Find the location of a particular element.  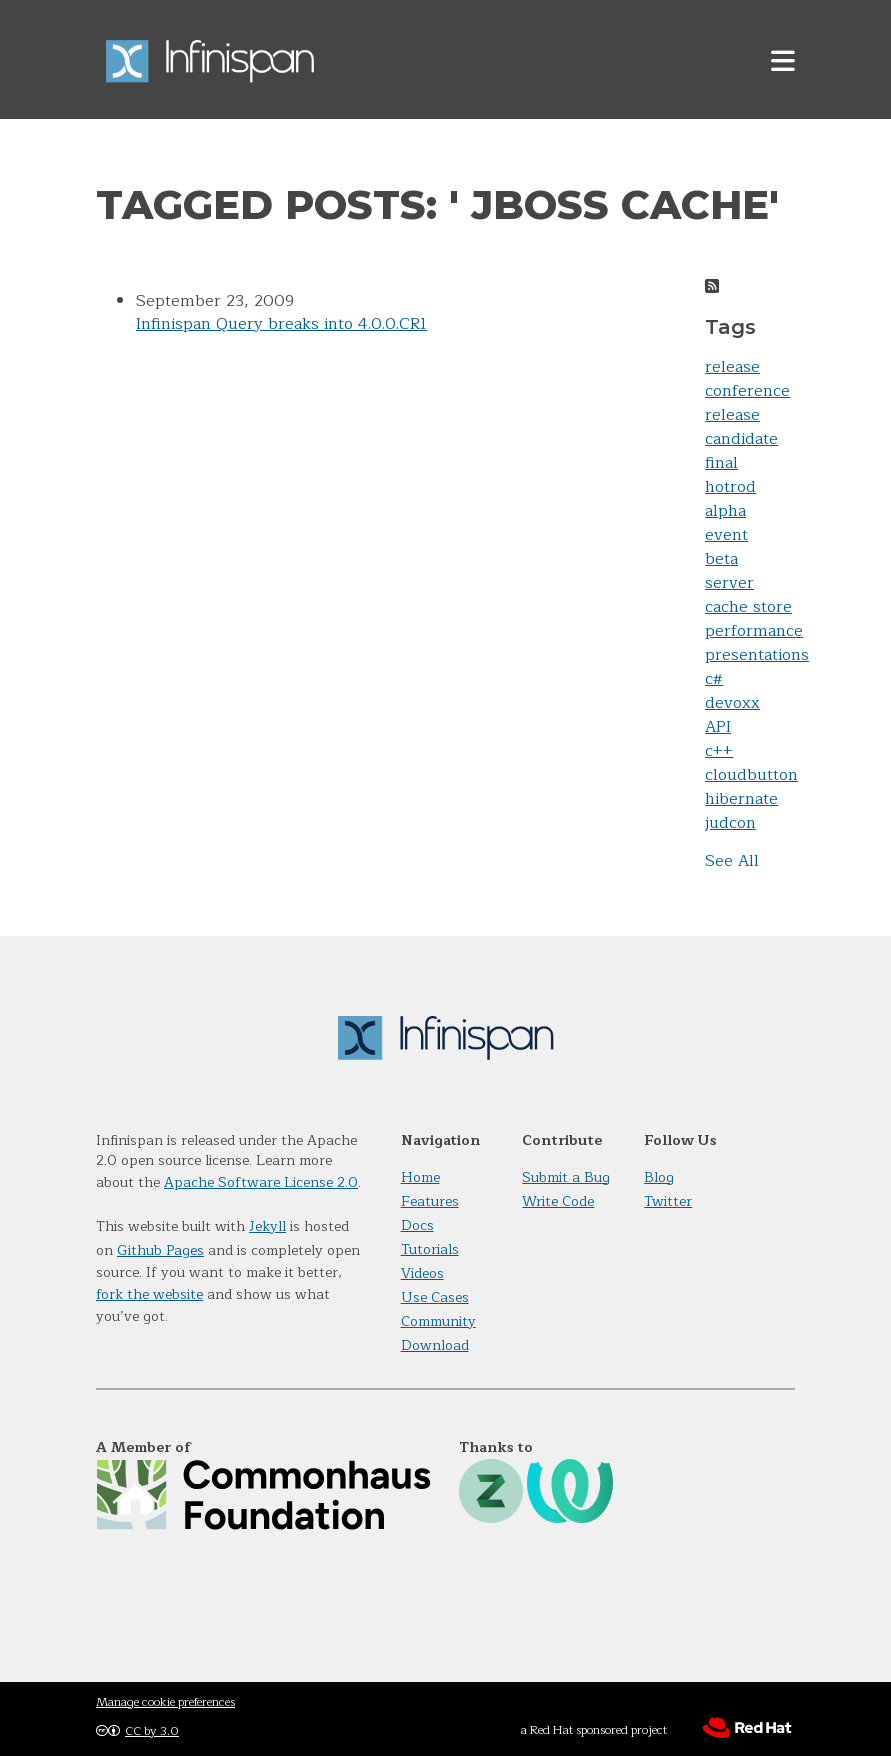

Manage cookie preferences is located at coordinates (165, 1702).